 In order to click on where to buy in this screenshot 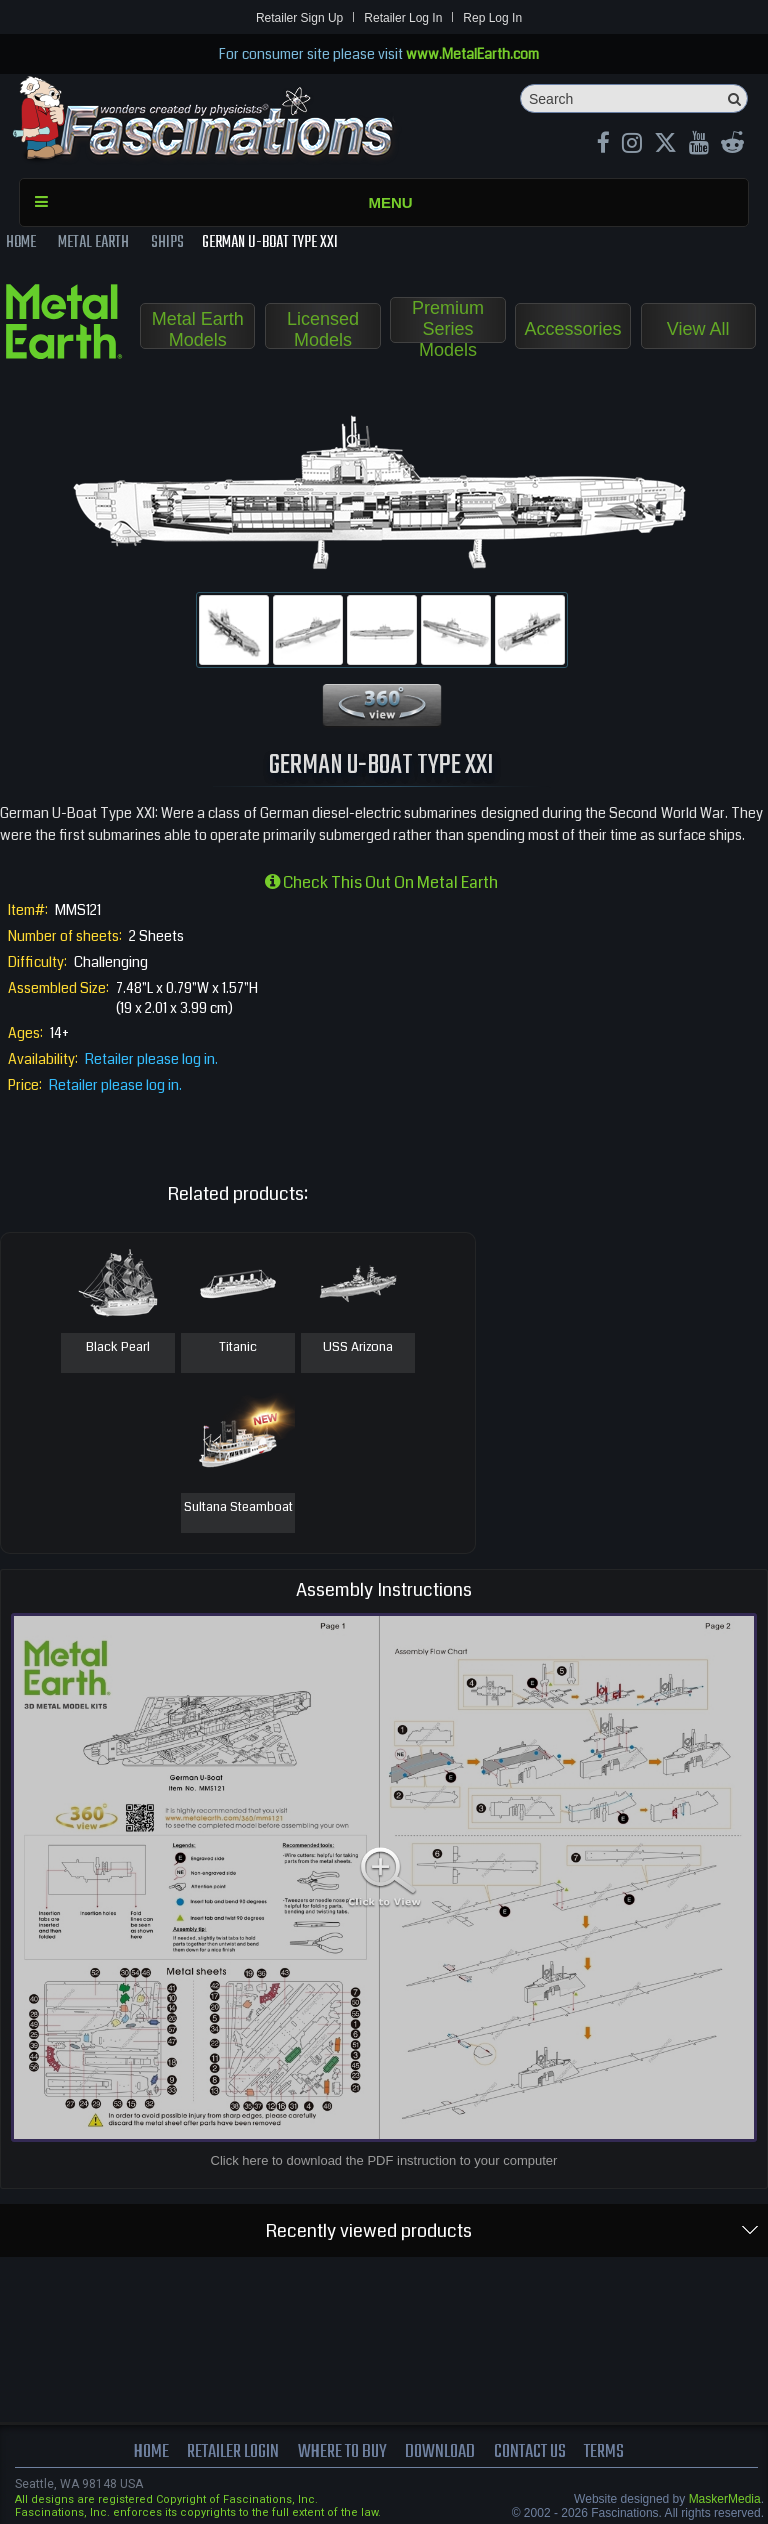, I will do `click(342, 2452)`.